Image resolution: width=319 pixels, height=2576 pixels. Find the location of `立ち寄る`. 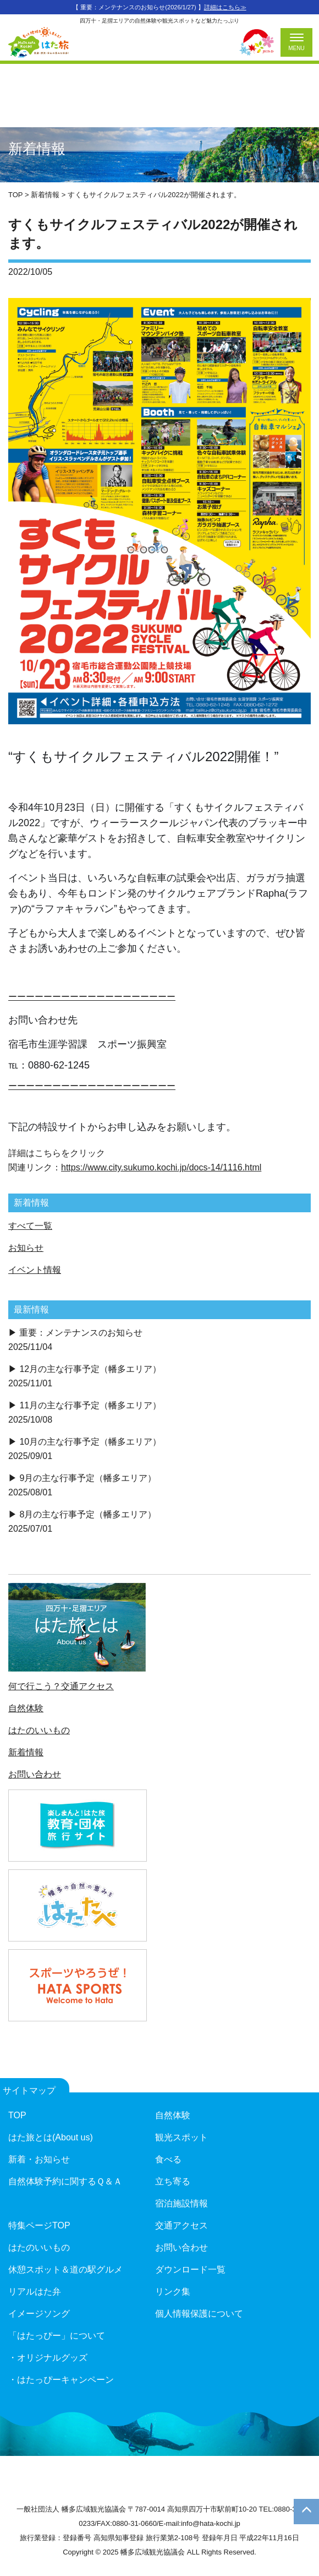

立ち寄る is located at coordinates (172, 2181).